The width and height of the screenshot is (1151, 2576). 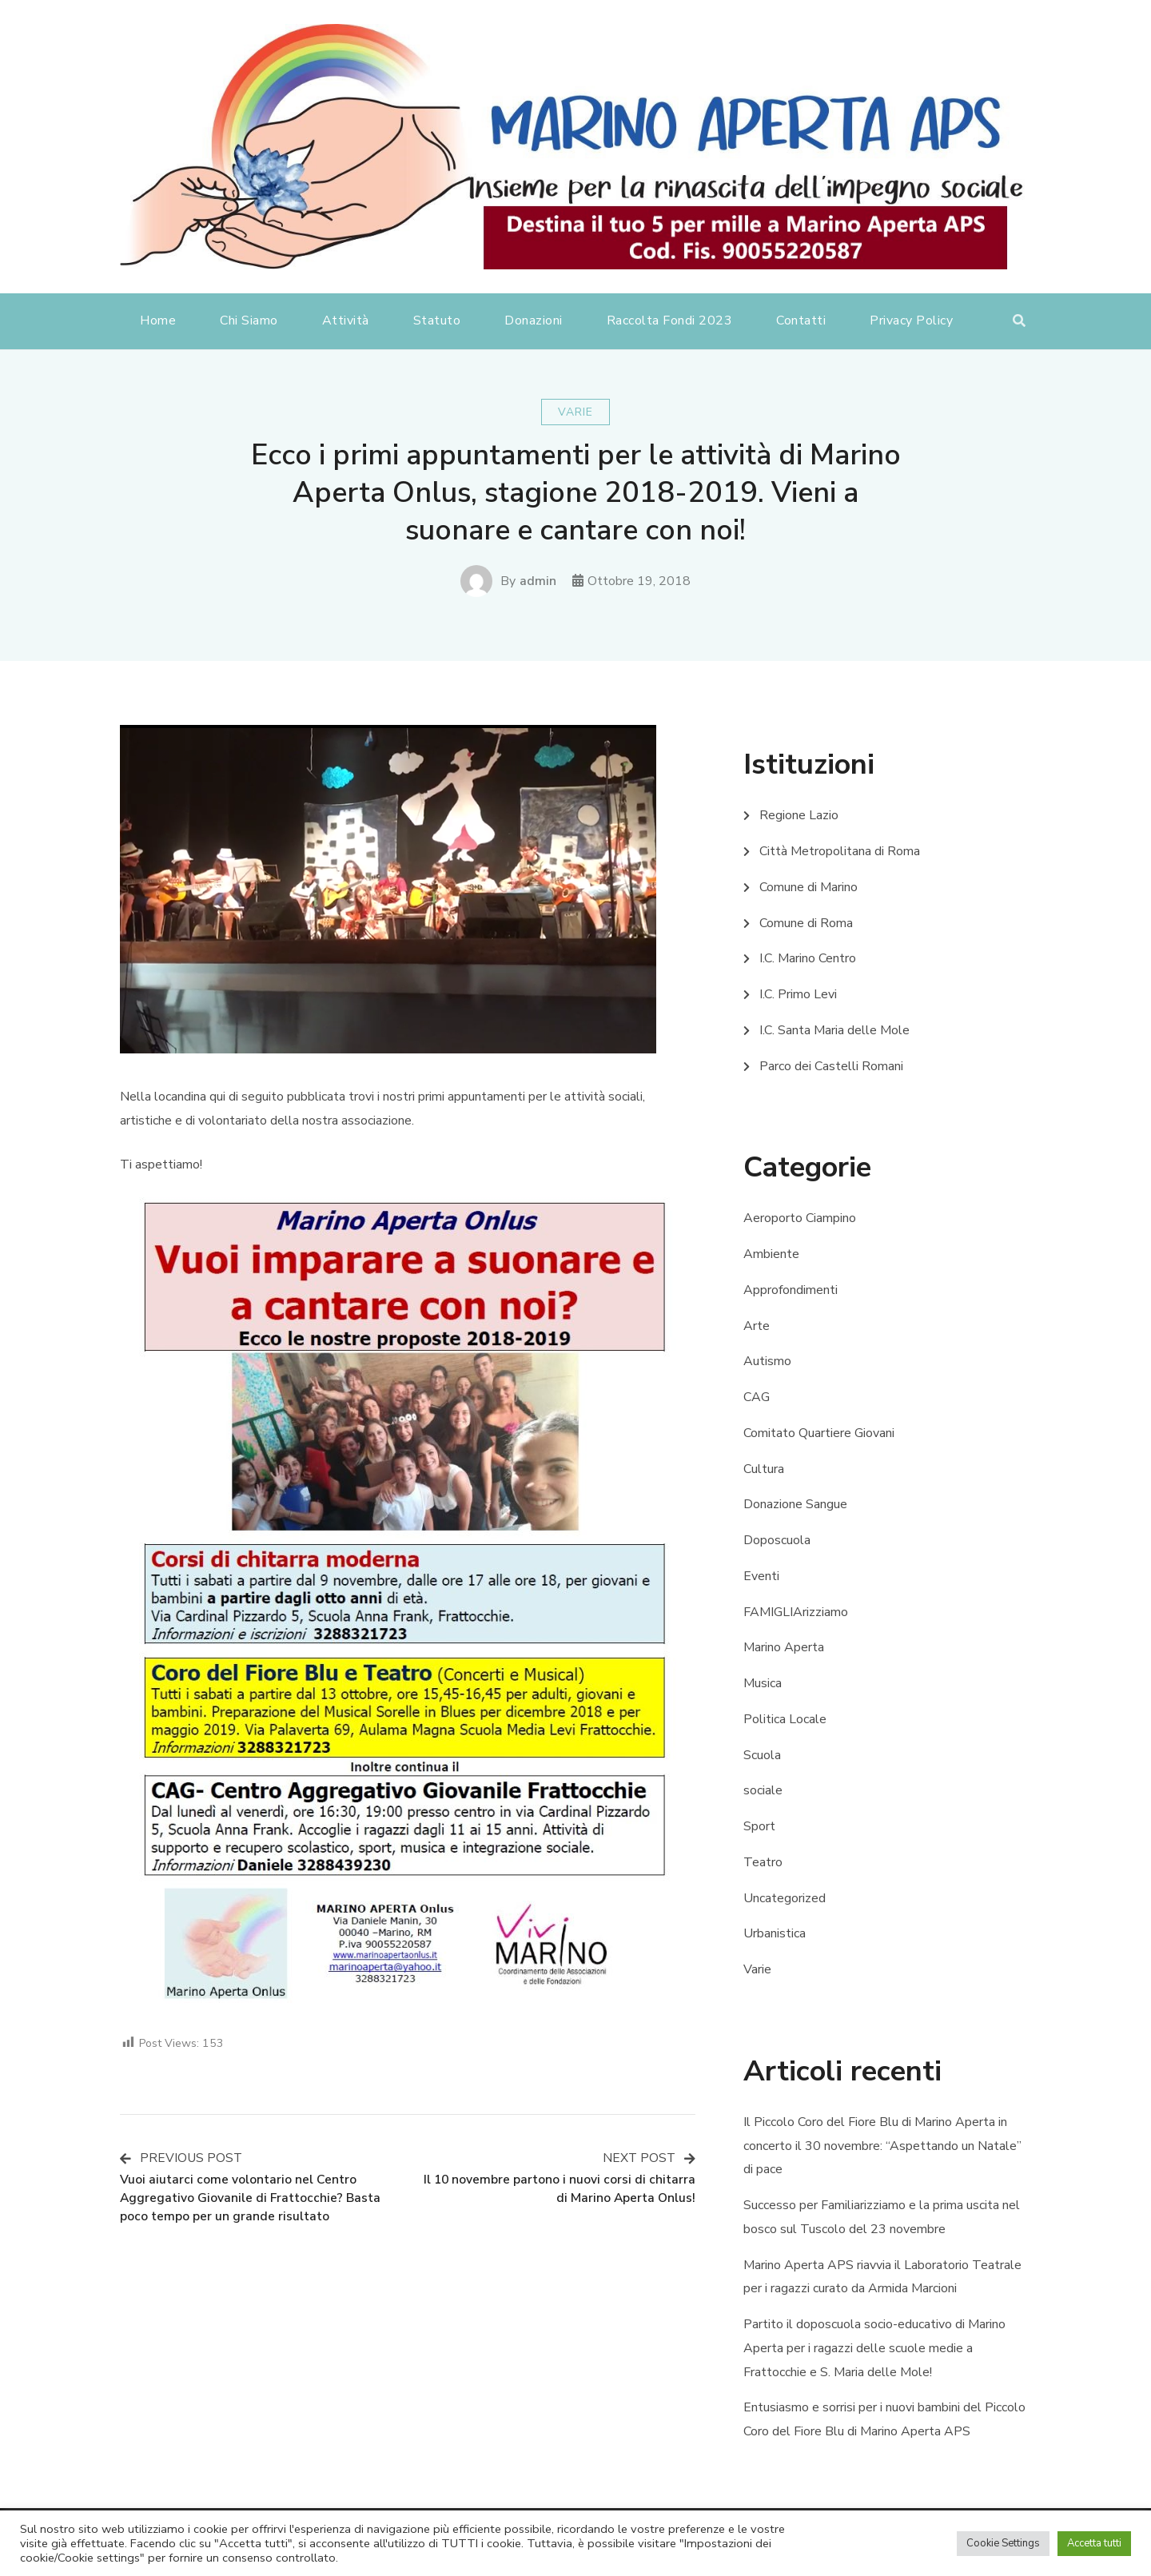 What do you see at coordinates (911, 320) in the screenshot?
I see `Privacy Policy` at bounding box center [911, 320].